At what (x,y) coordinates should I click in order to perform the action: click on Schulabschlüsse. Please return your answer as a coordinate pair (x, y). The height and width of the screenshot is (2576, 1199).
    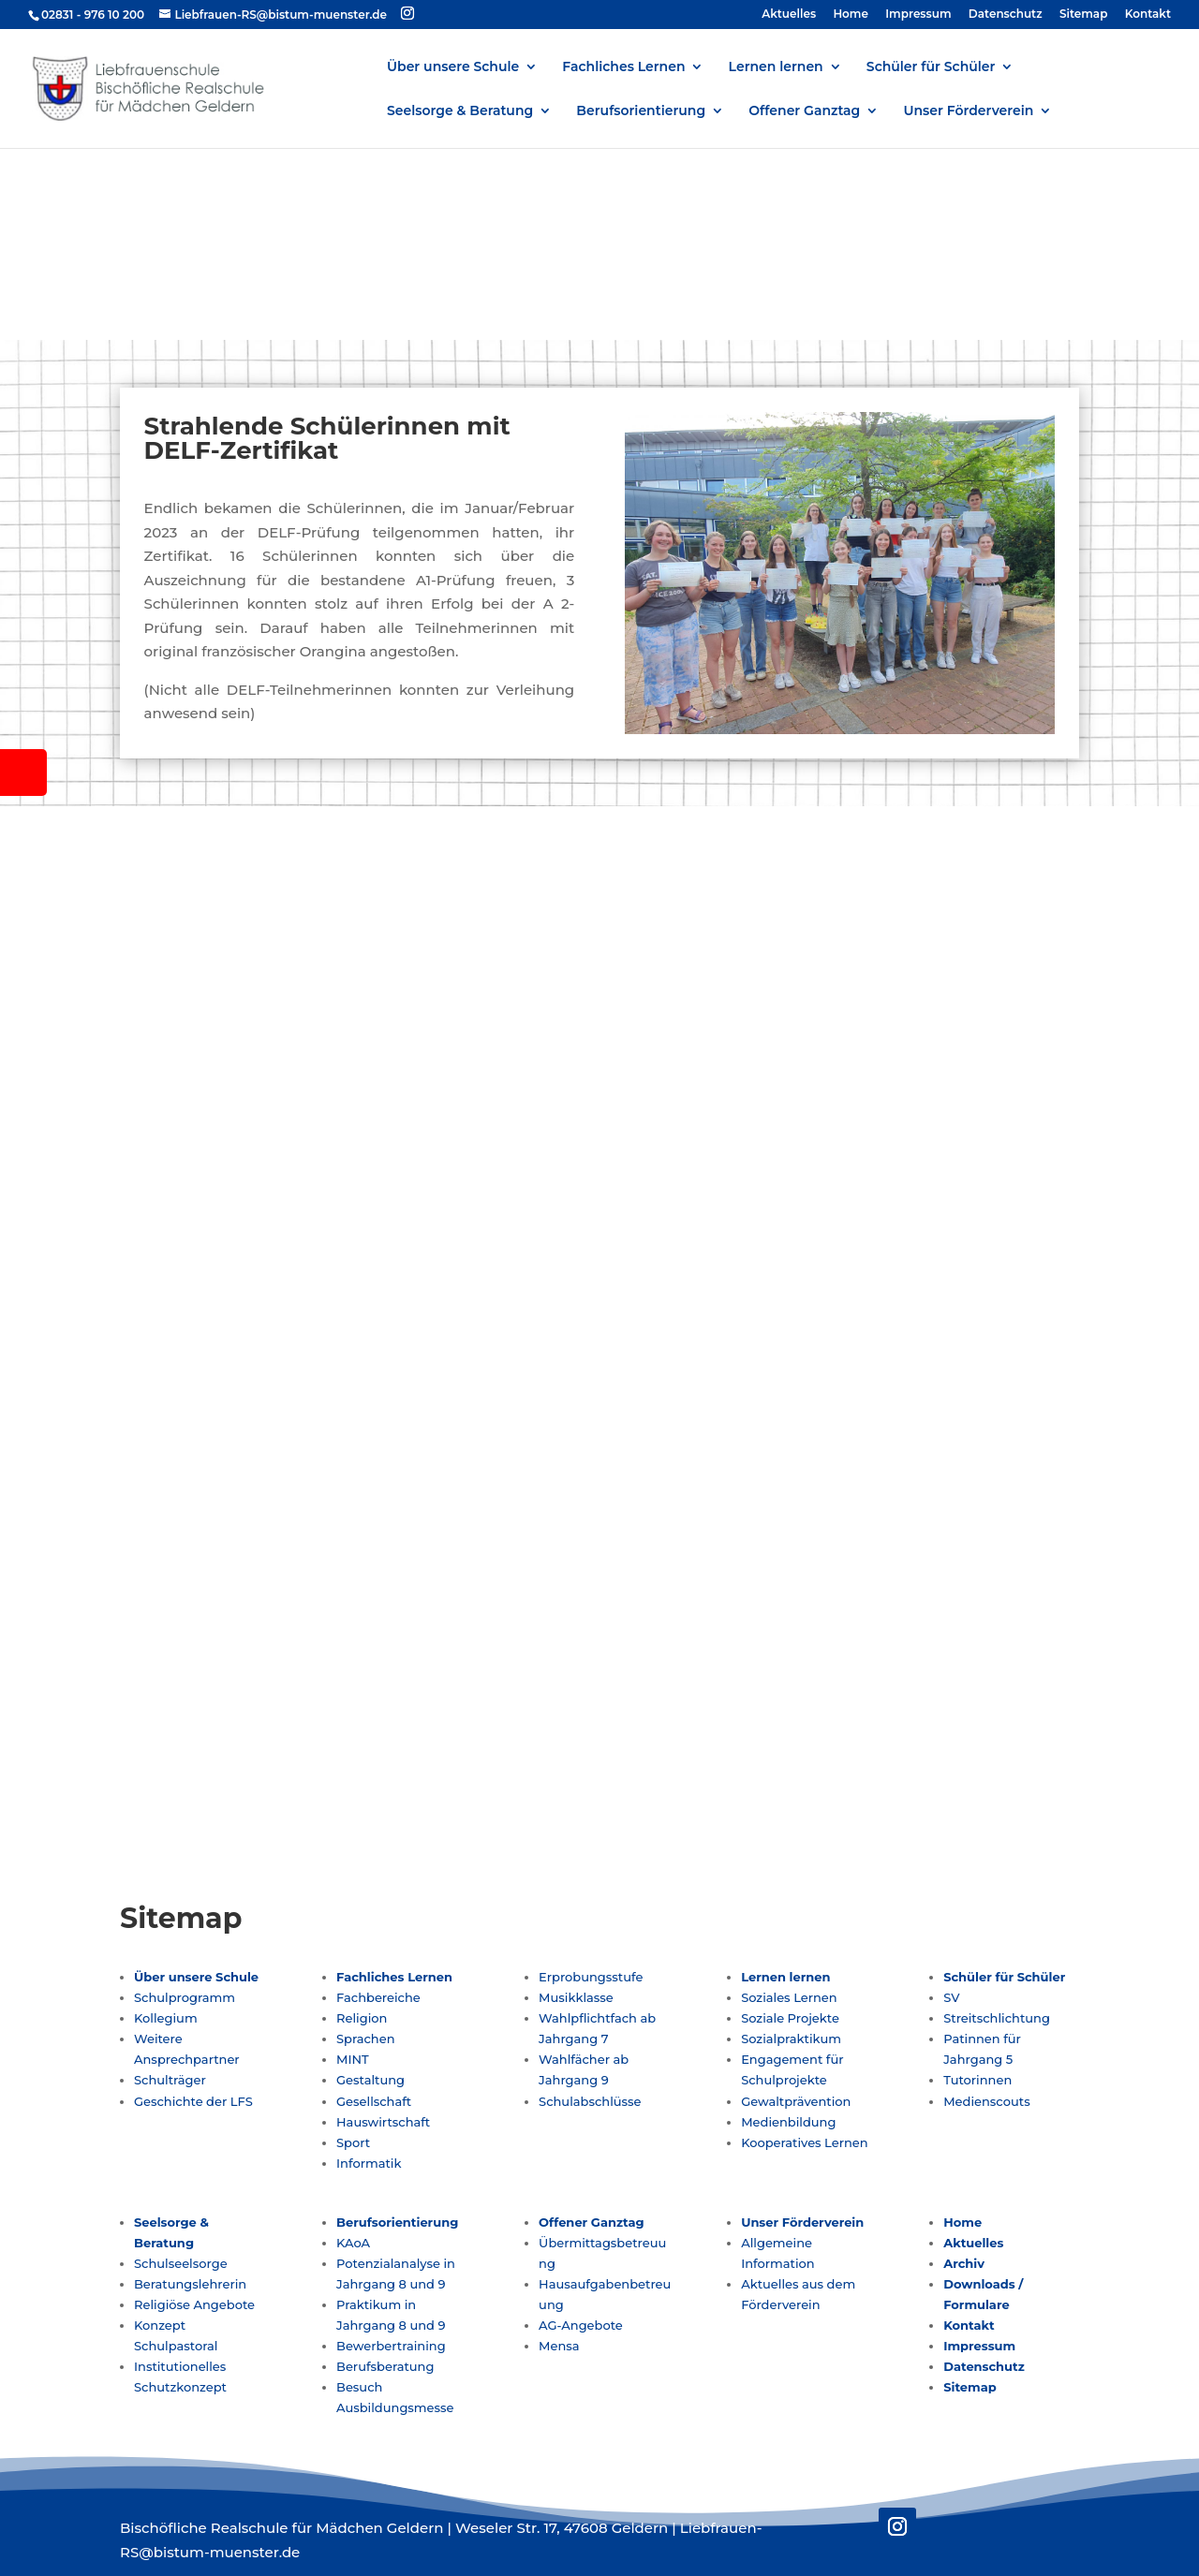
    Looking at the image, I should click on (590, 2101).